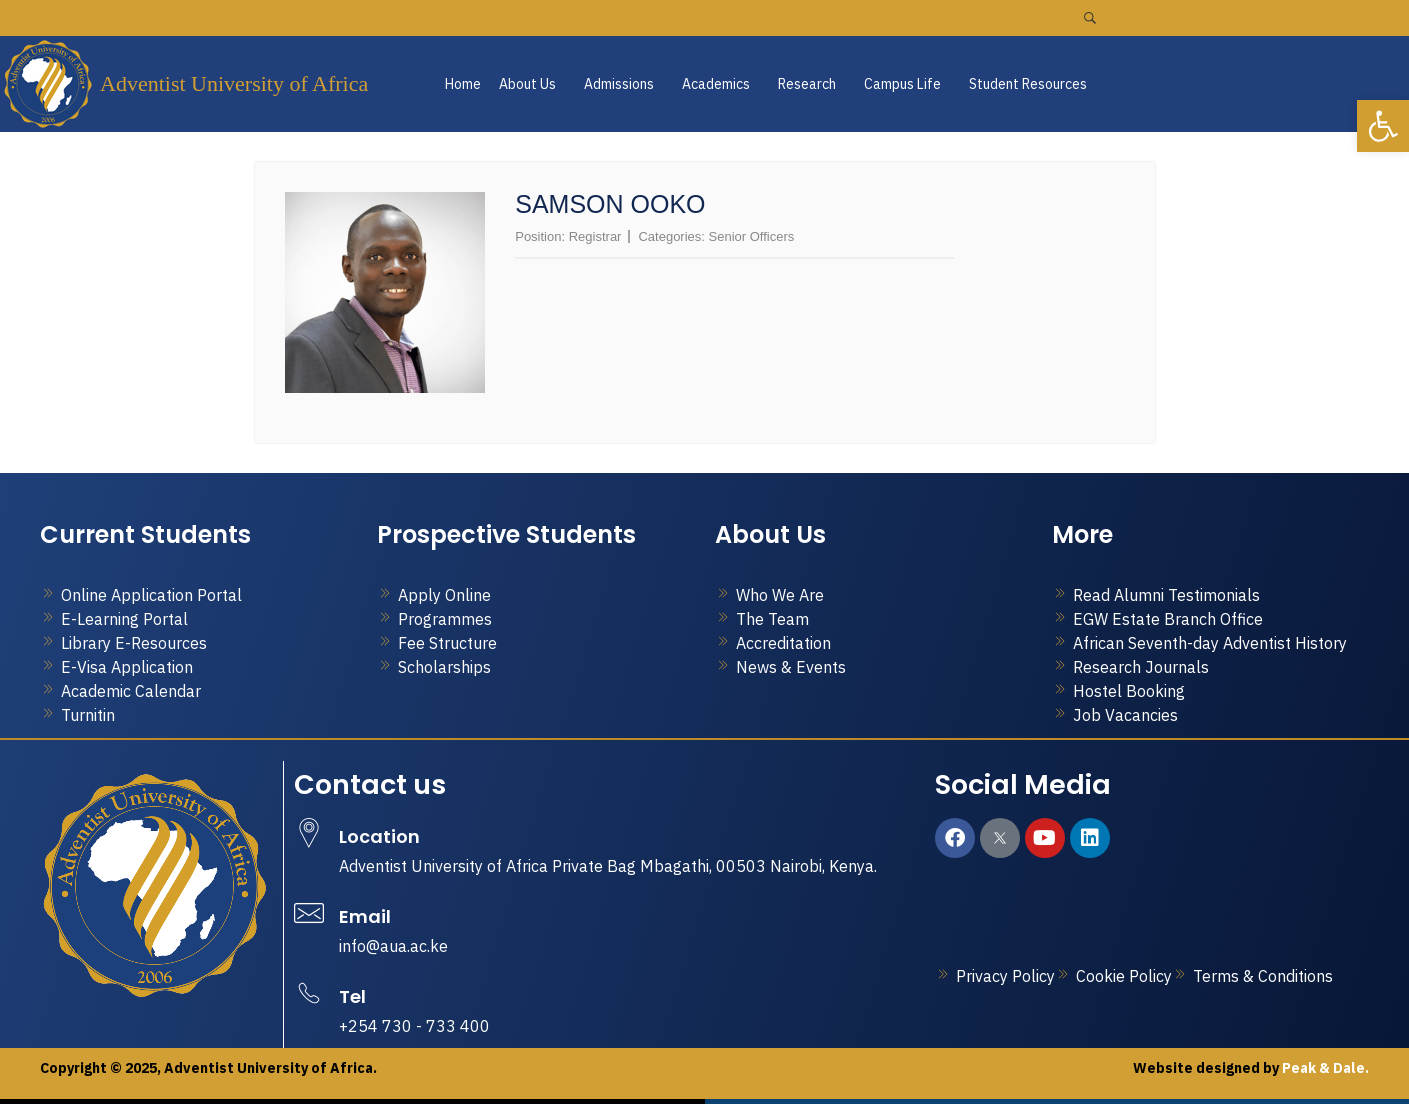 This screenshot has width=1409, height=1104. Describe the element at coordinates (532, 84) in the screenshot. I see `[button]` at that location.